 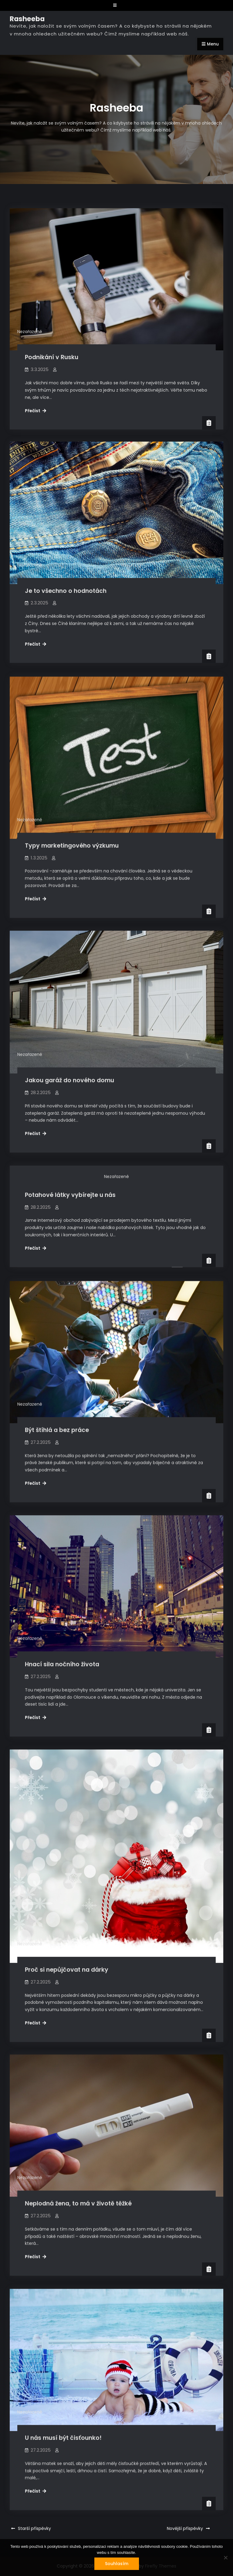 I want to click on Jakou garáž do nového domu, so click(x=69, y=1078).